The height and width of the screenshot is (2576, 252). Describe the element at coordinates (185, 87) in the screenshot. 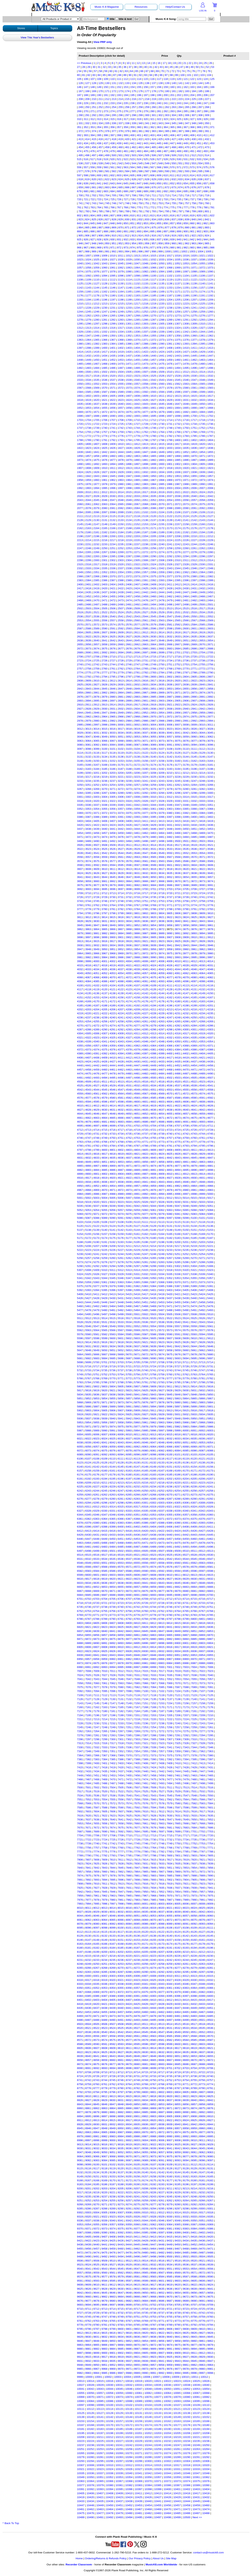

I see `162` at that location.